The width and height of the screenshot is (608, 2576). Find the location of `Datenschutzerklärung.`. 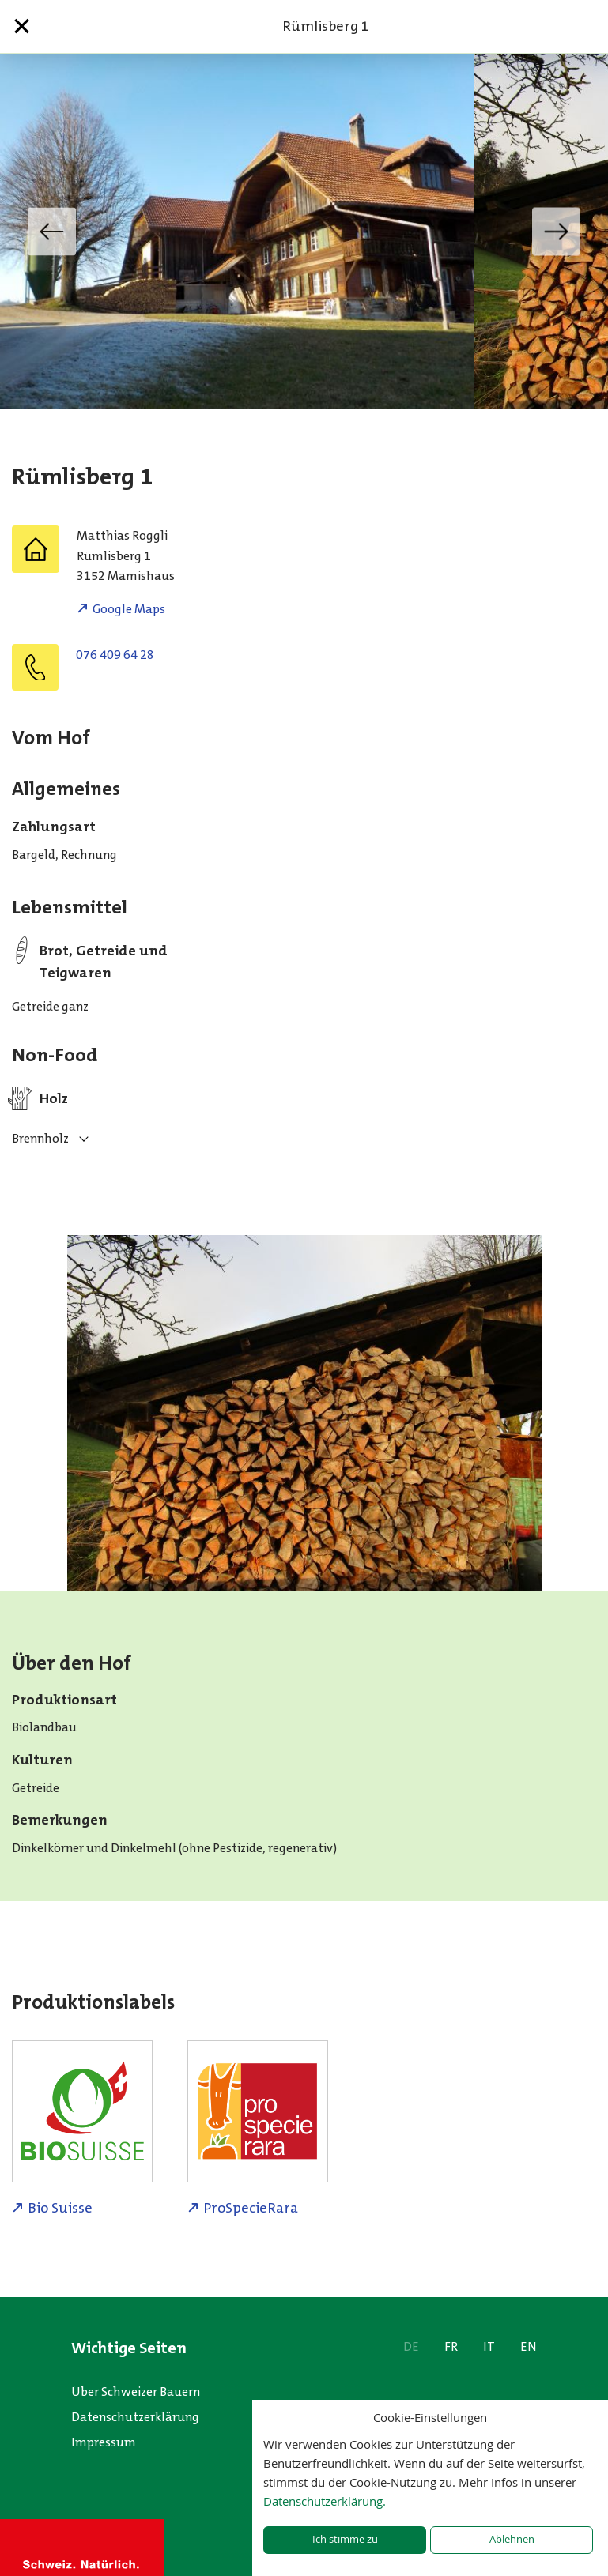

Datenschutzerklärung. is located at coordinates (324, 2501).